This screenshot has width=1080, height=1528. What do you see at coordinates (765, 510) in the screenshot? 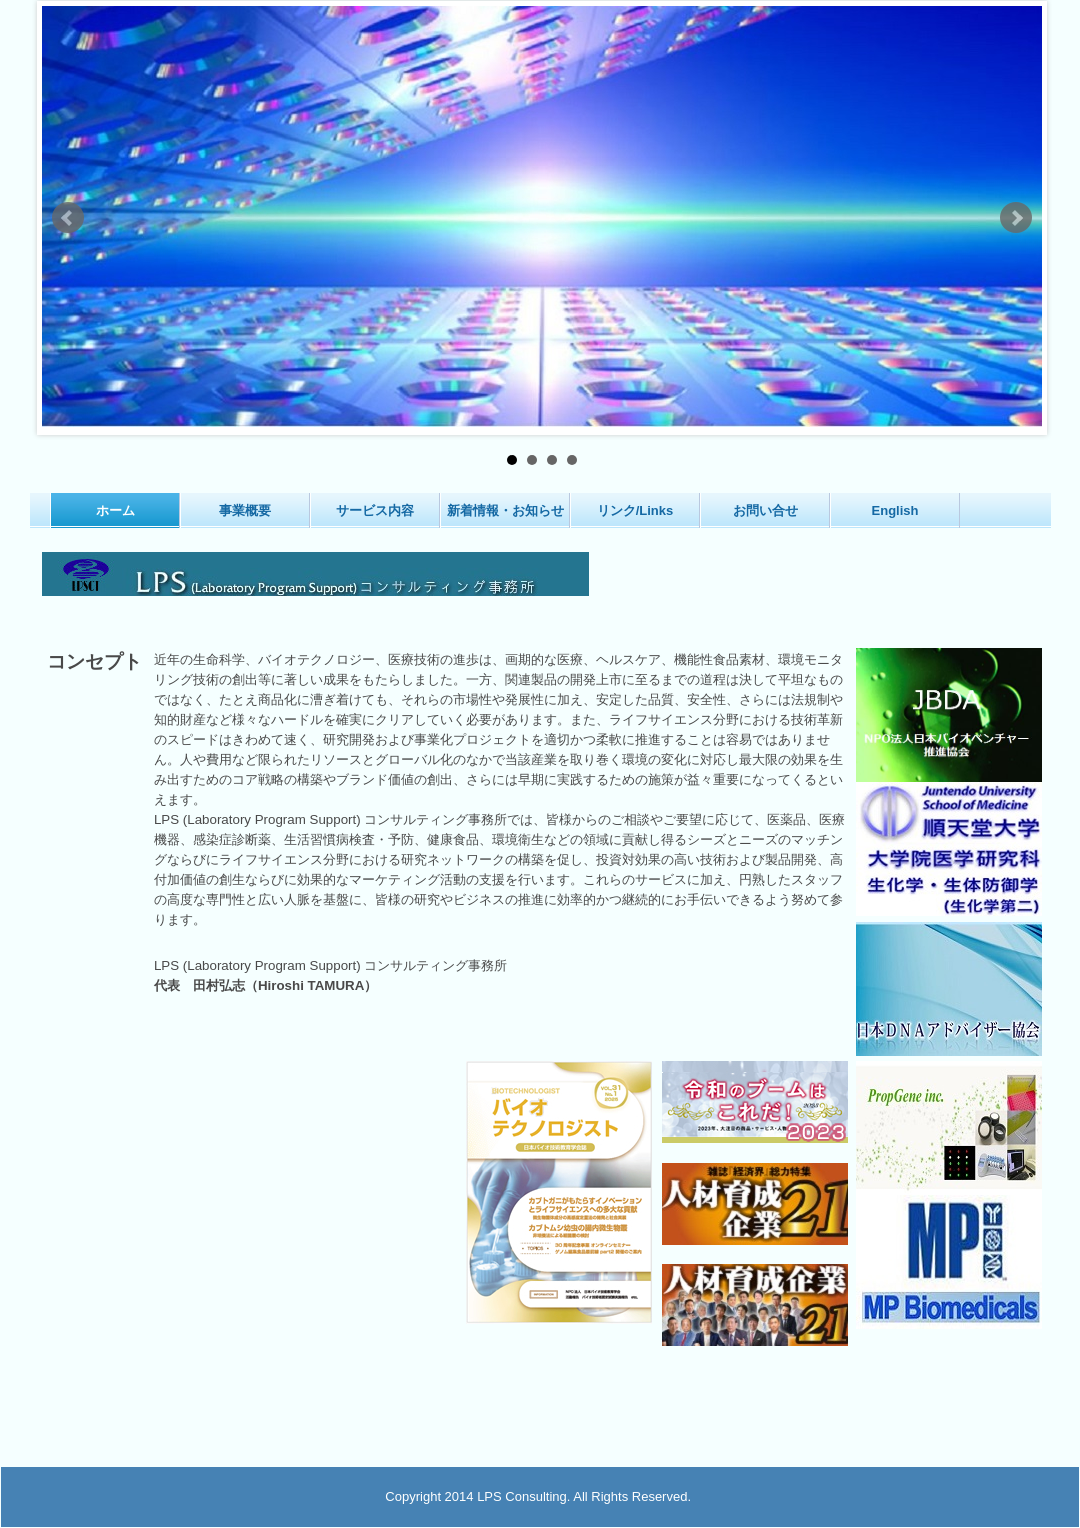
I see `お問い合せ` at bounding box center [765, 510].